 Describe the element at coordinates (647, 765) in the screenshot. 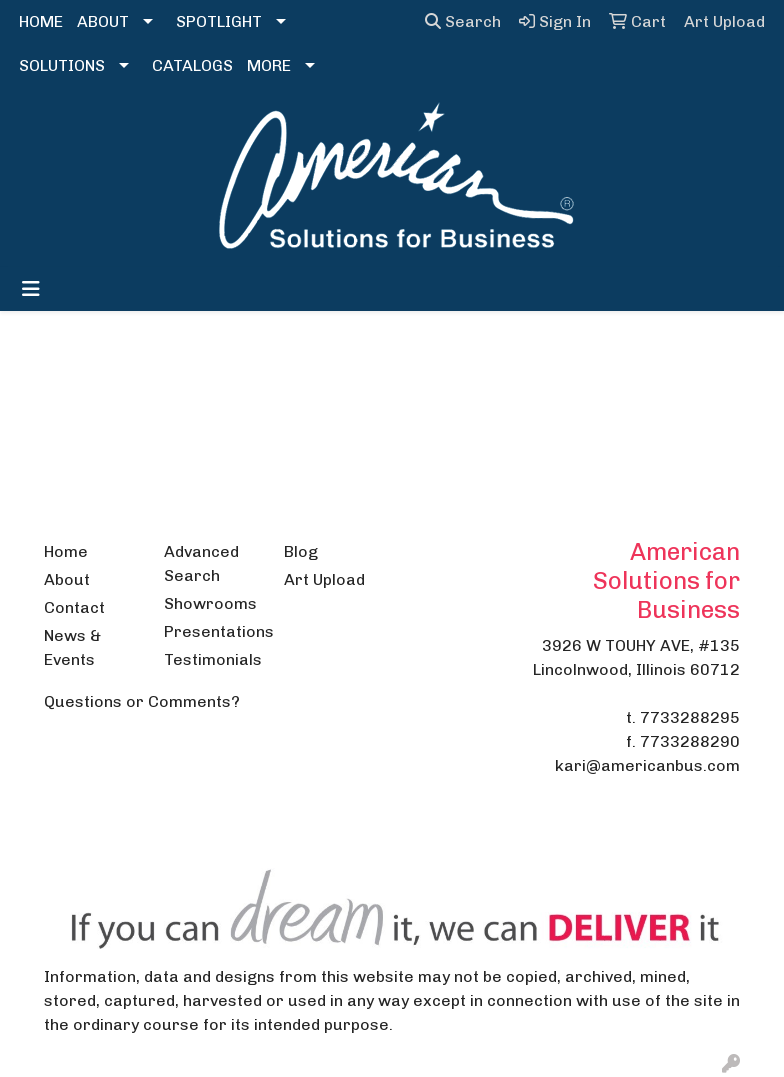

I see `kari@americanbus.com` at that location.